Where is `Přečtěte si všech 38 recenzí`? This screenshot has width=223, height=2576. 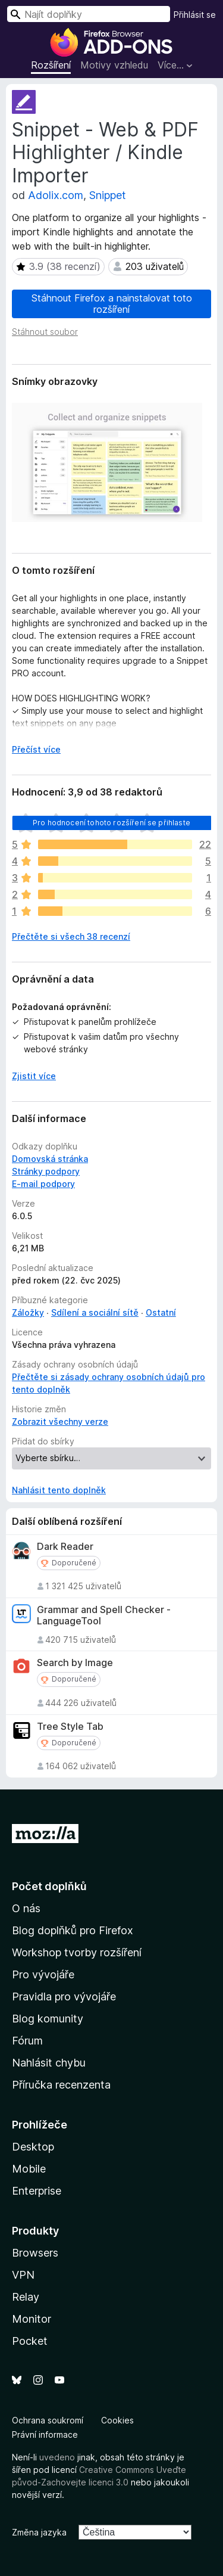
Přečtěte si všech 38 recenzí is located at coordinates (71, 936).